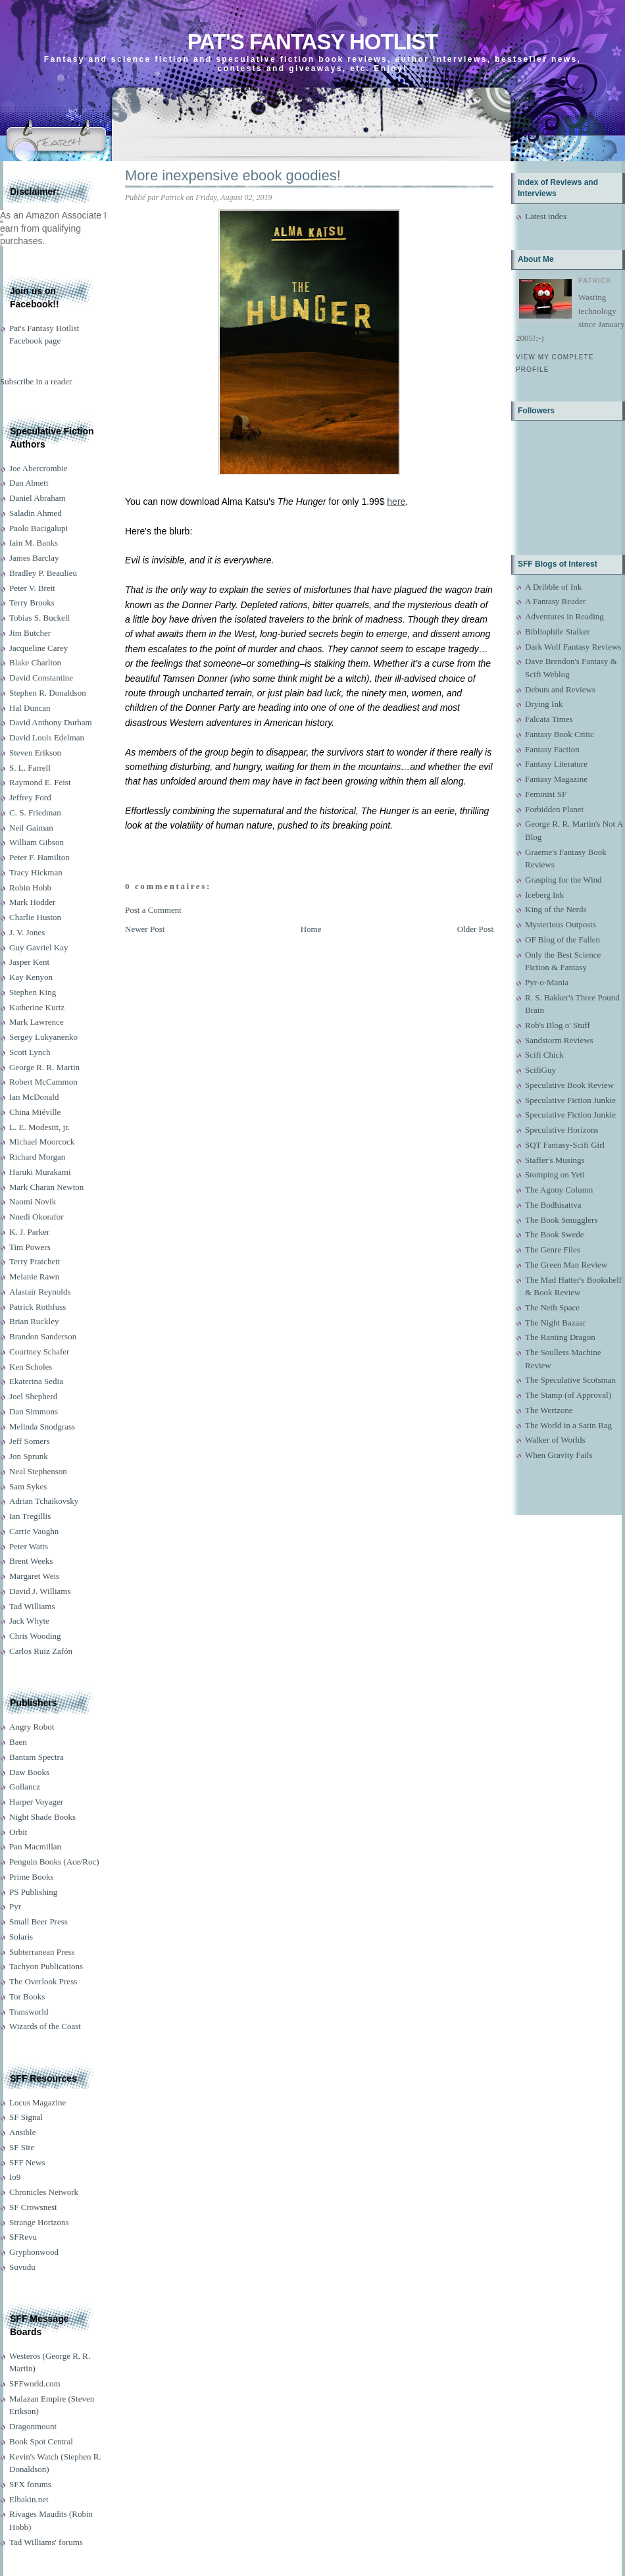 Image resolution: width=625 pixels, height=2576 pixels. What do you see at coordinates (549, 1410) in the screenshot?
I see `The Wertzone` at bounding box center [549, 1410].